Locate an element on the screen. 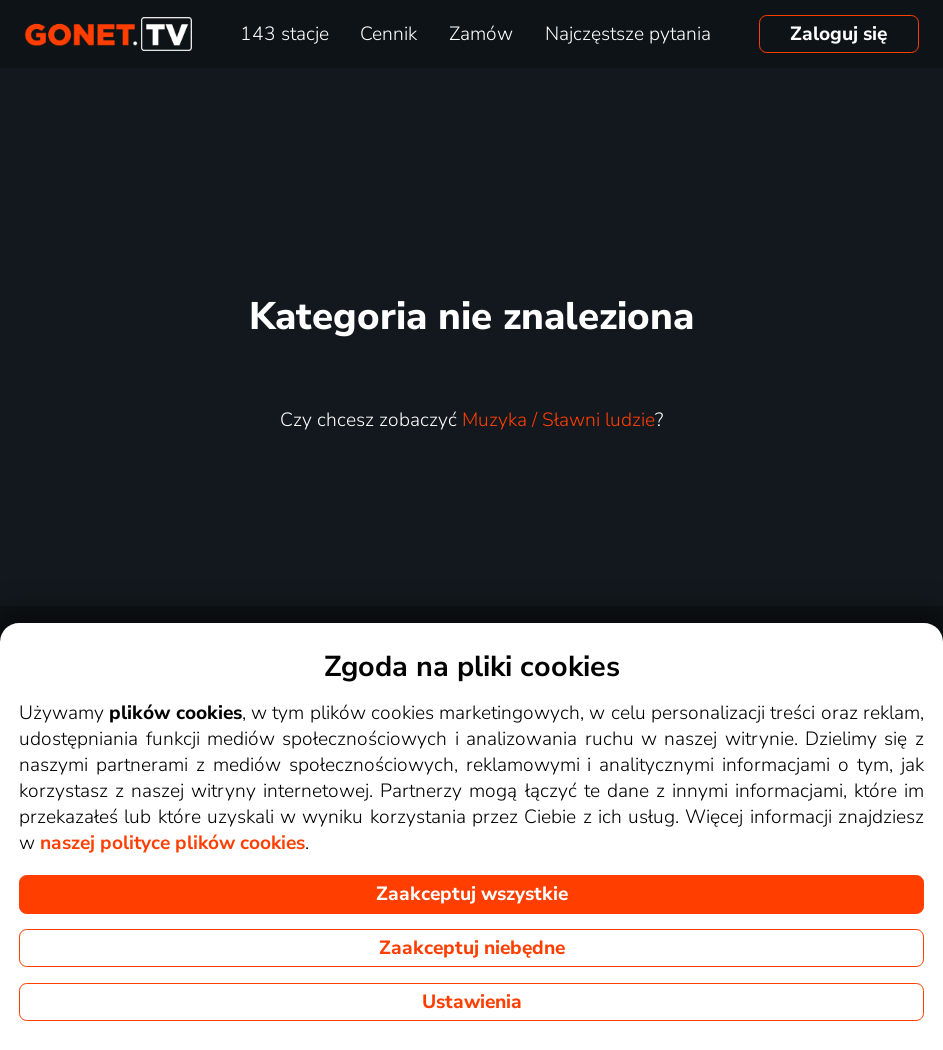 Image resolution: width=943 pixels, height=1050 pixels. naszej polityce plików cookies is located at coordinates (172, 843).